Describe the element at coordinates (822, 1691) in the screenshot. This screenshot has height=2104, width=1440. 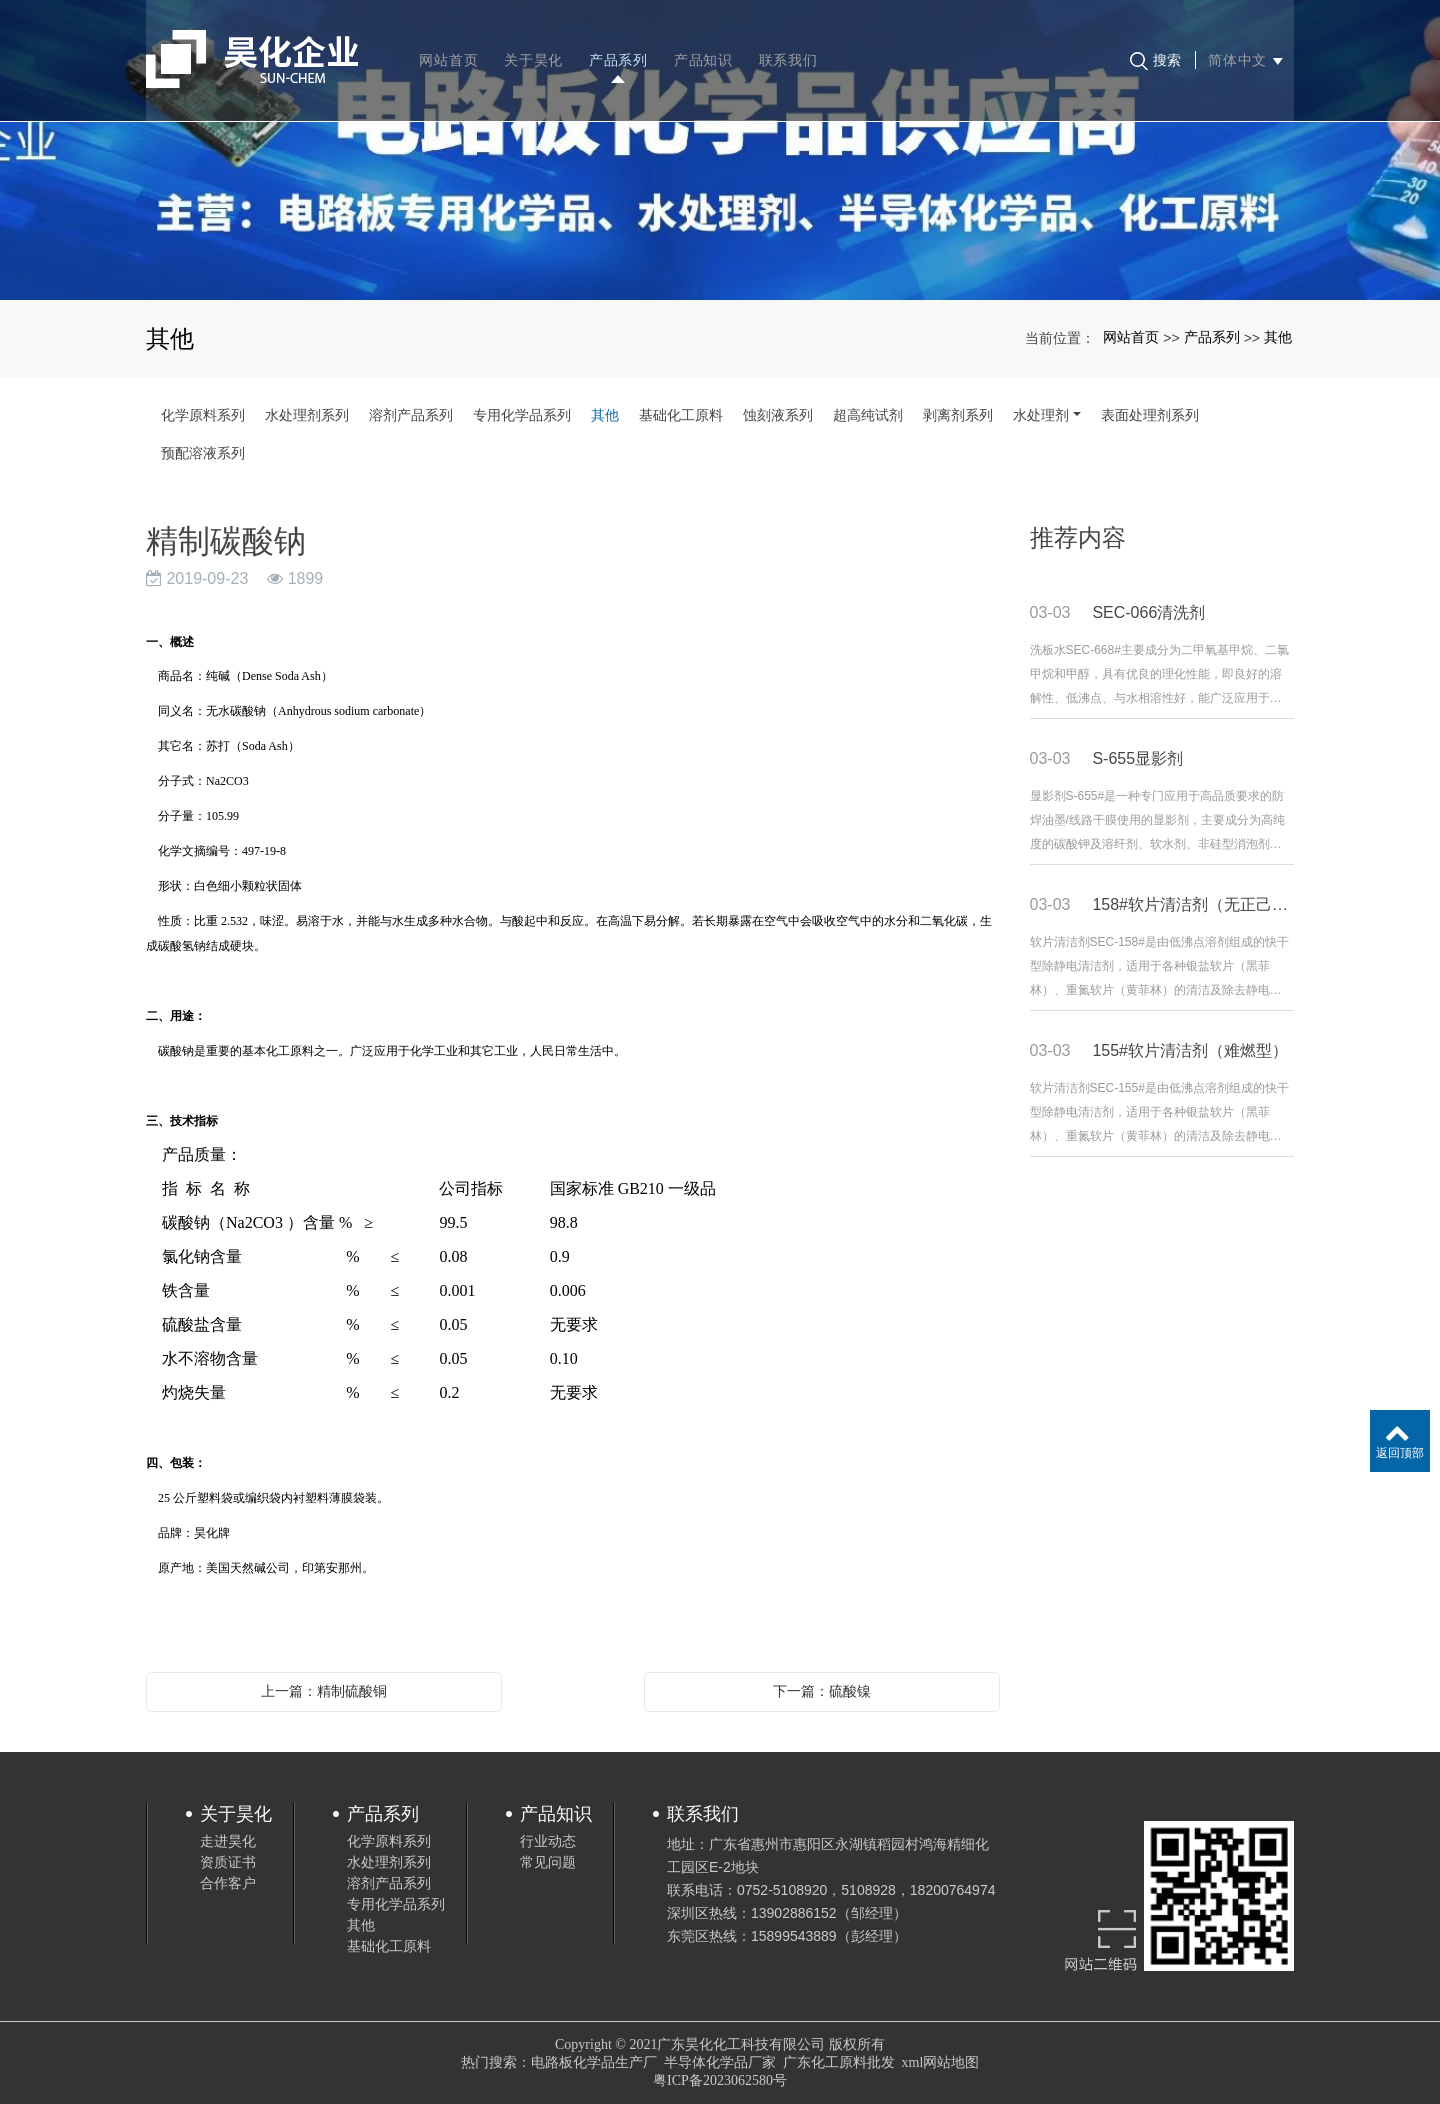
I see `下一篇：硫酸镍` at that location.